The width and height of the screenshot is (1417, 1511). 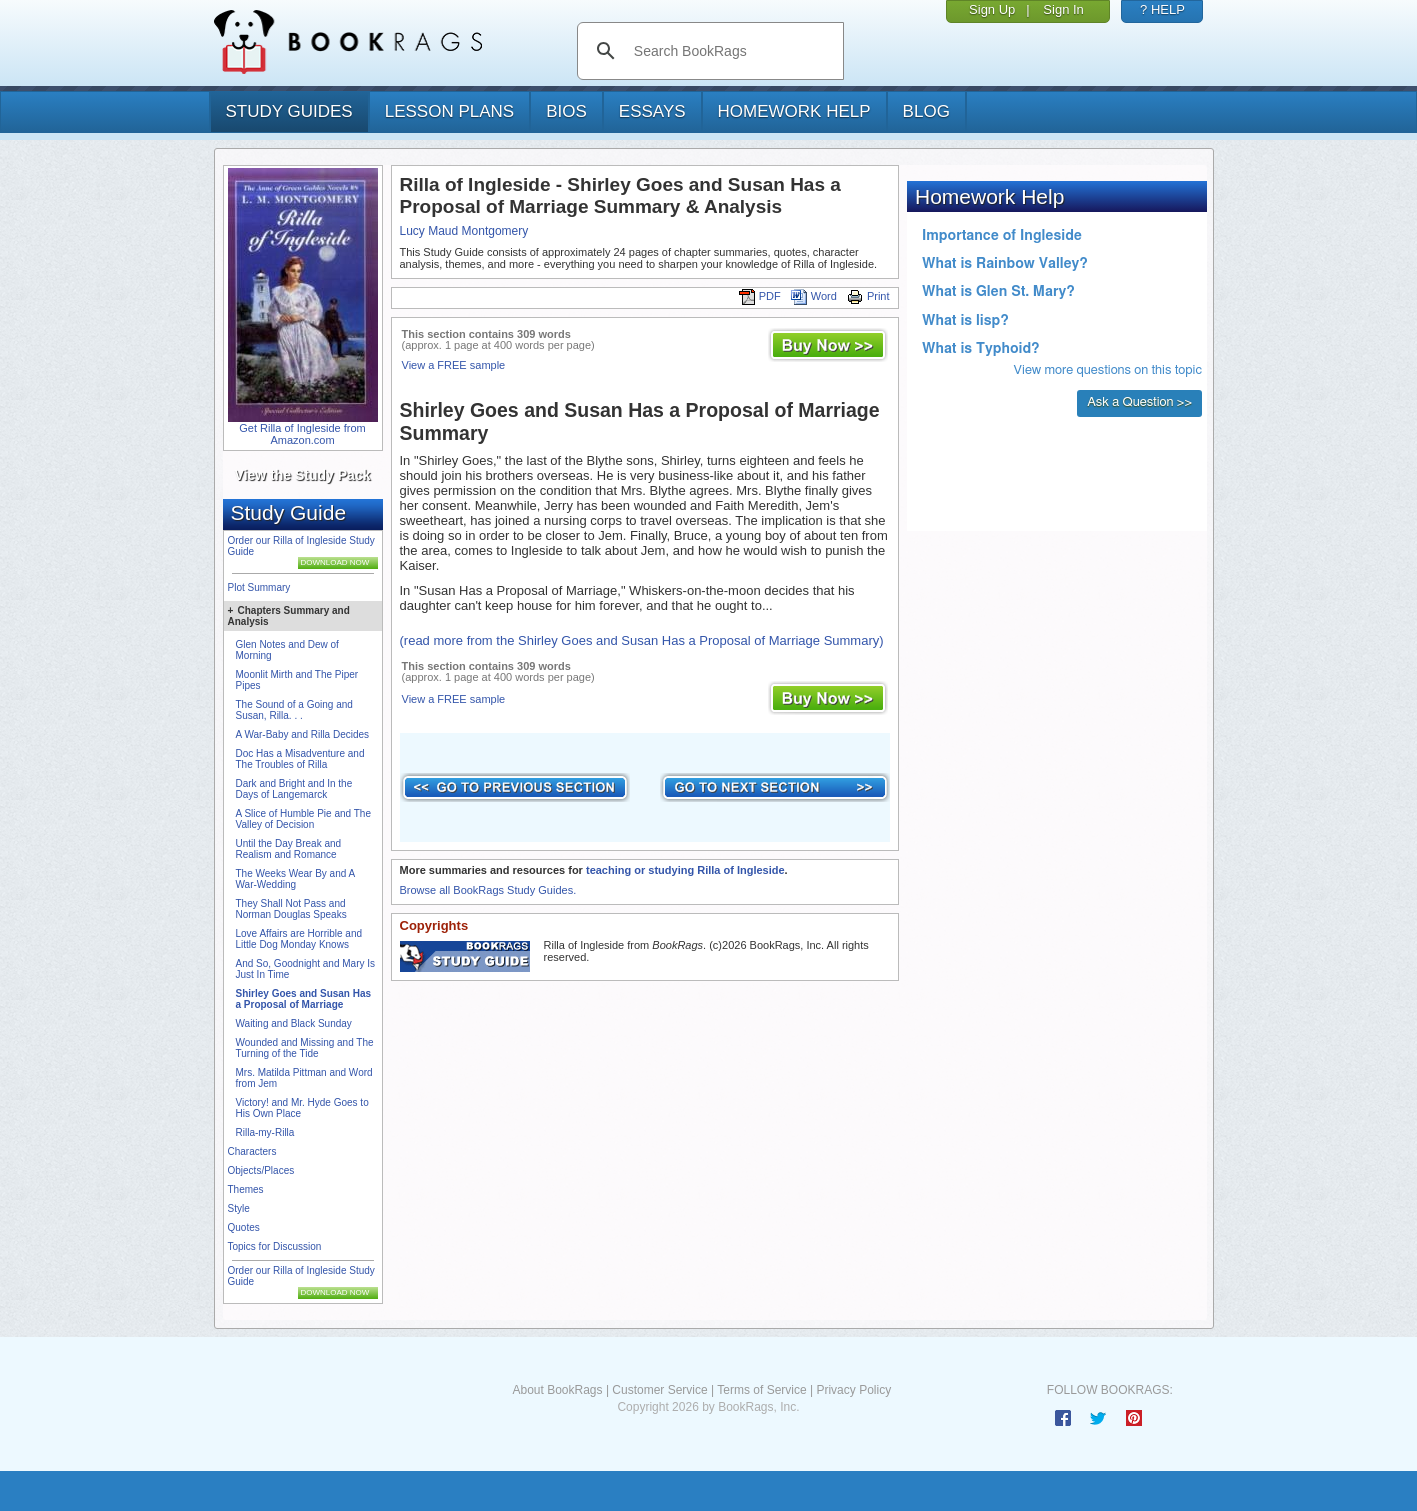 I want to click on lesson plans, so click(x=449, y=111).